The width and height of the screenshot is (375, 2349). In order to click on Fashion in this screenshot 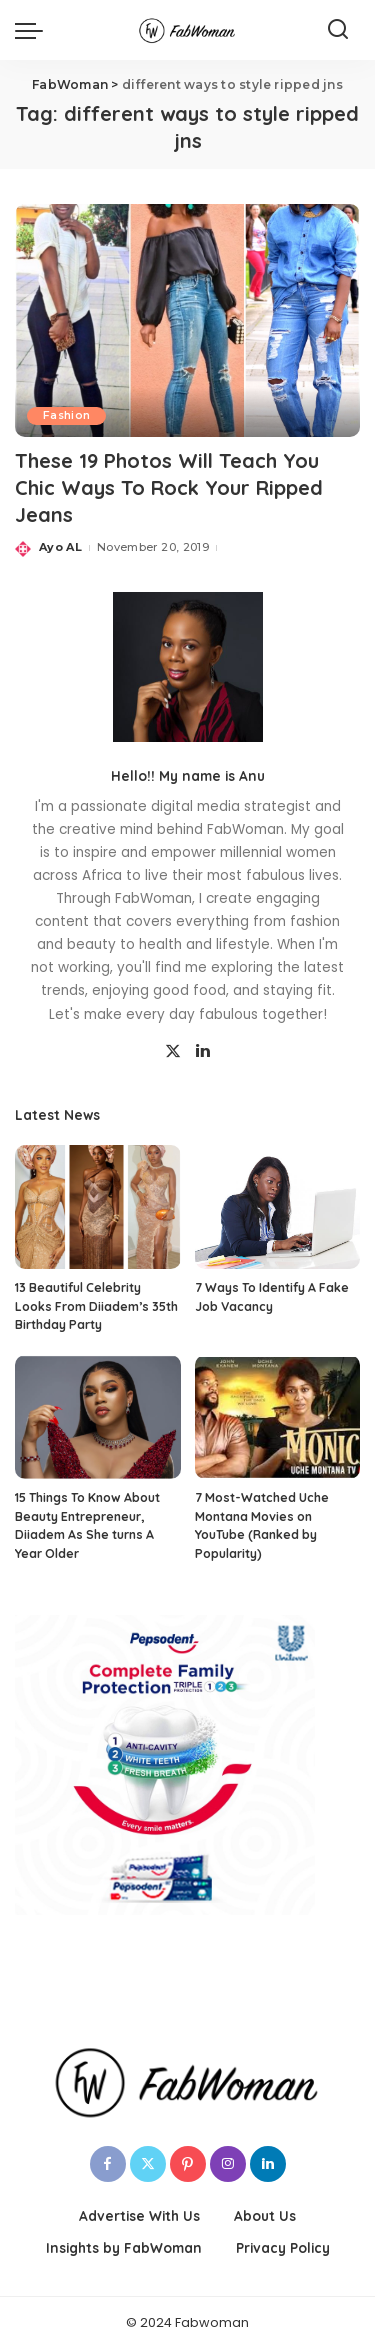, I will do `click(66, 415)`.